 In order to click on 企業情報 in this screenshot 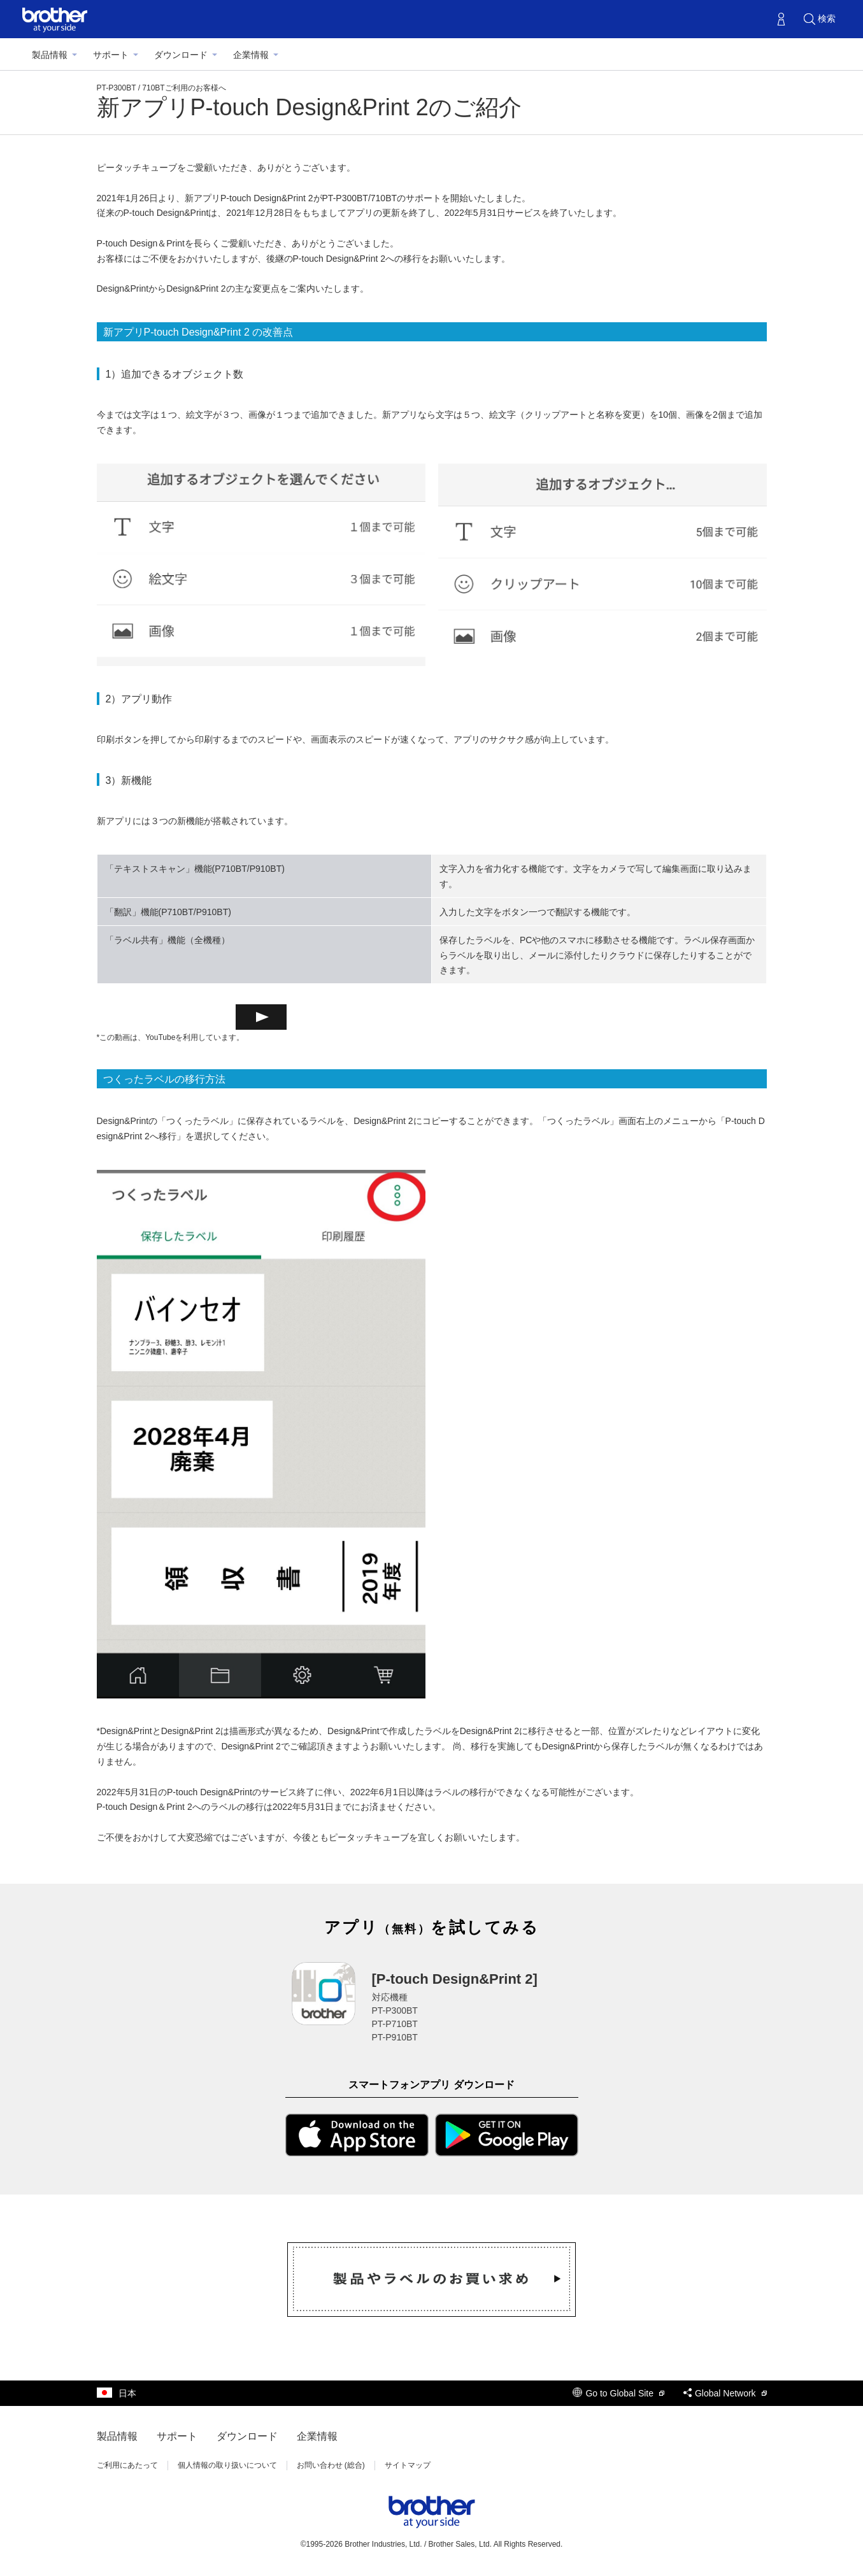, I will do `click(251, 55)`.